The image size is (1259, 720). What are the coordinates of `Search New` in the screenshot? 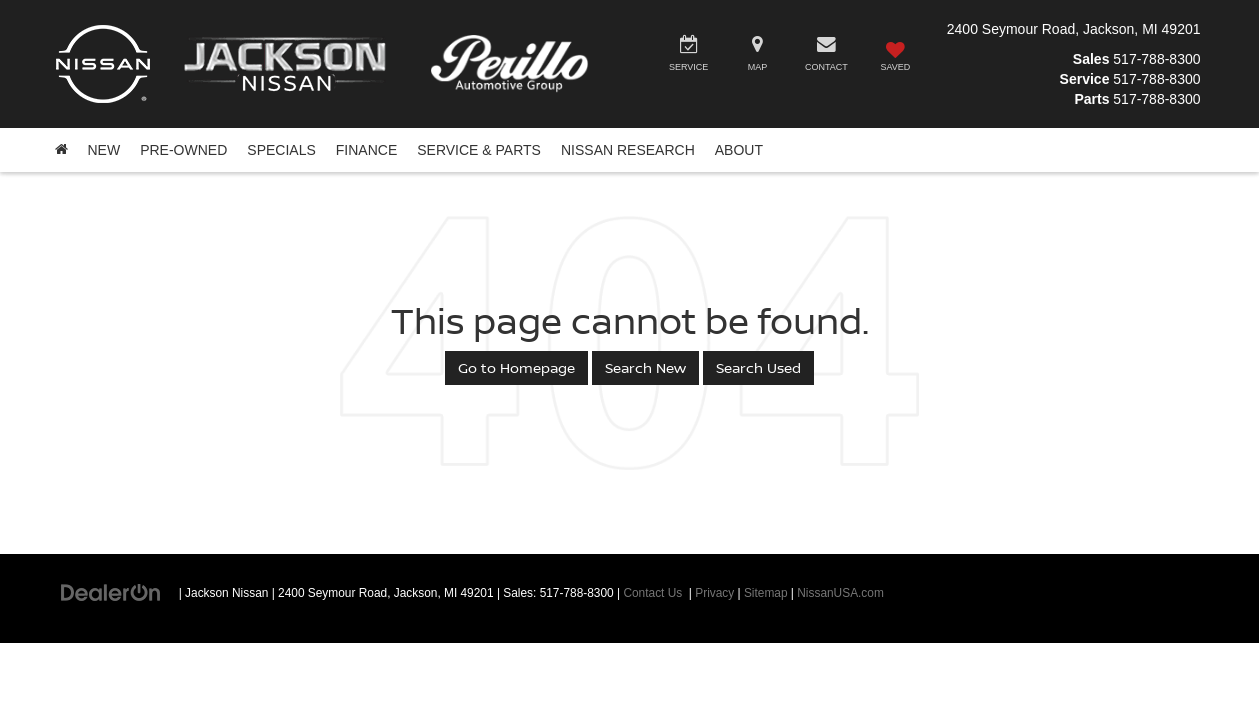 It's located at (645, 367).